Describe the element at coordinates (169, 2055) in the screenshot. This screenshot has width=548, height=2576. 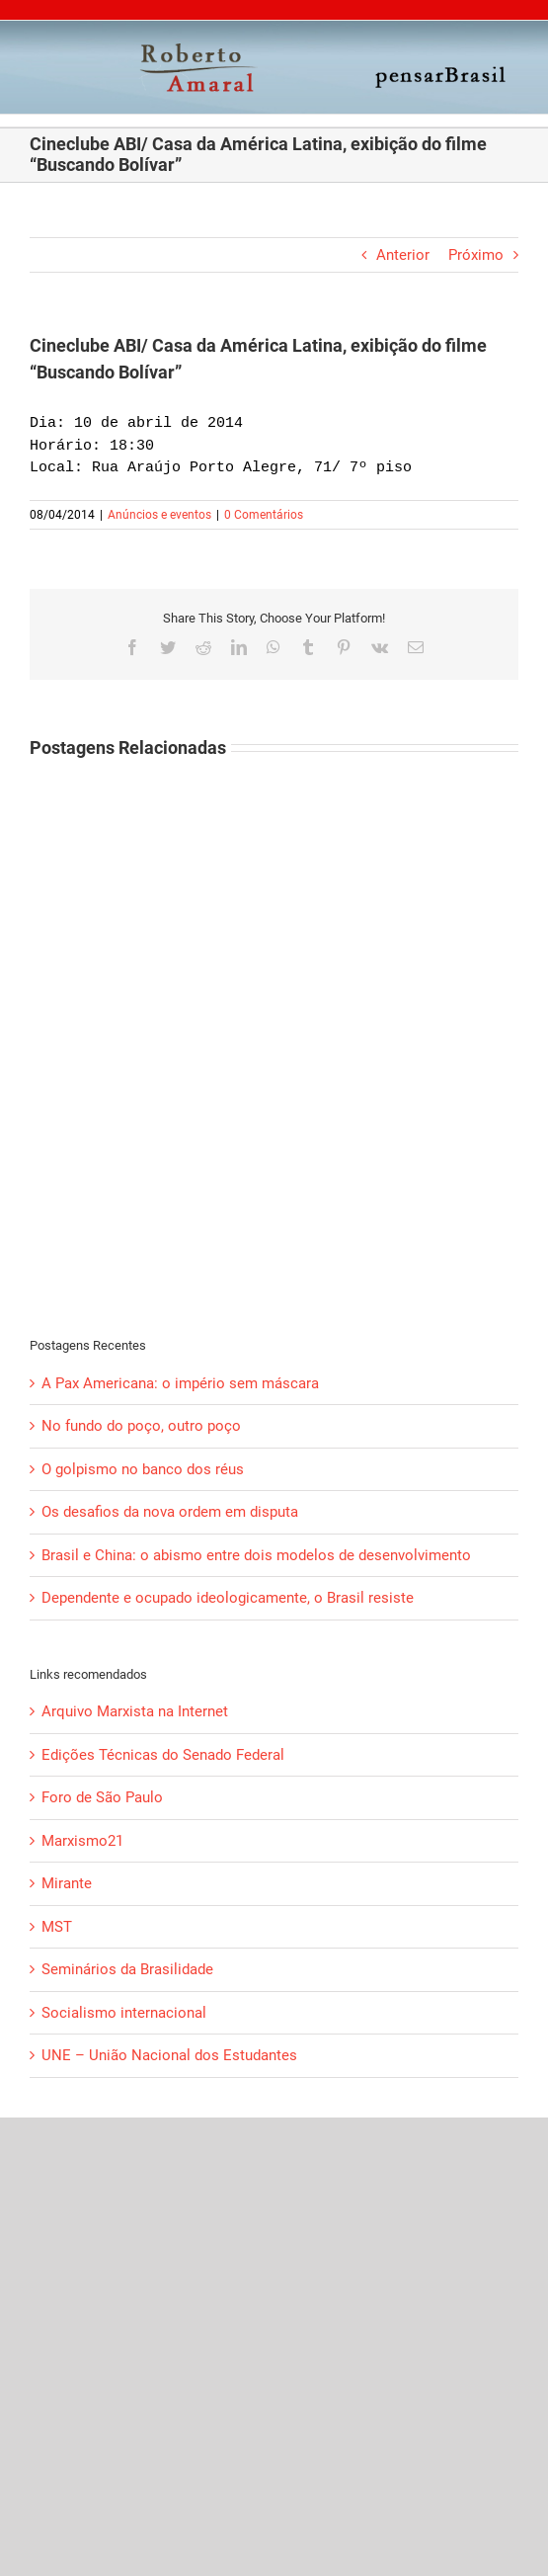
I see `UNE – União Nacional dos Estudantes` at that location.